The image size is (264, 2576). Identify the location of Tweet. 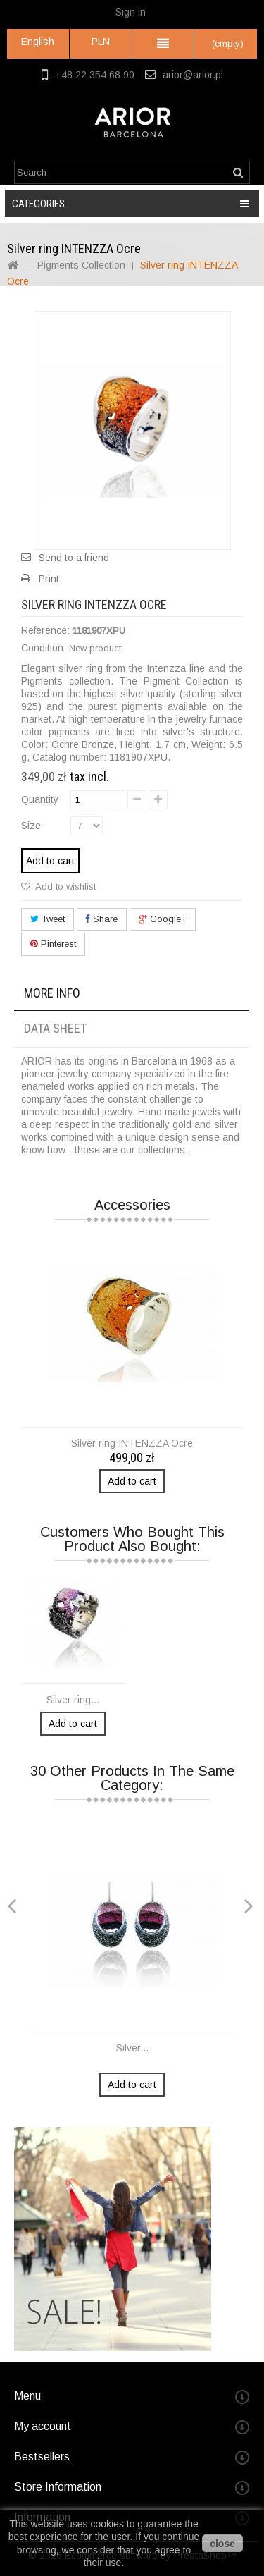
(47, 919).